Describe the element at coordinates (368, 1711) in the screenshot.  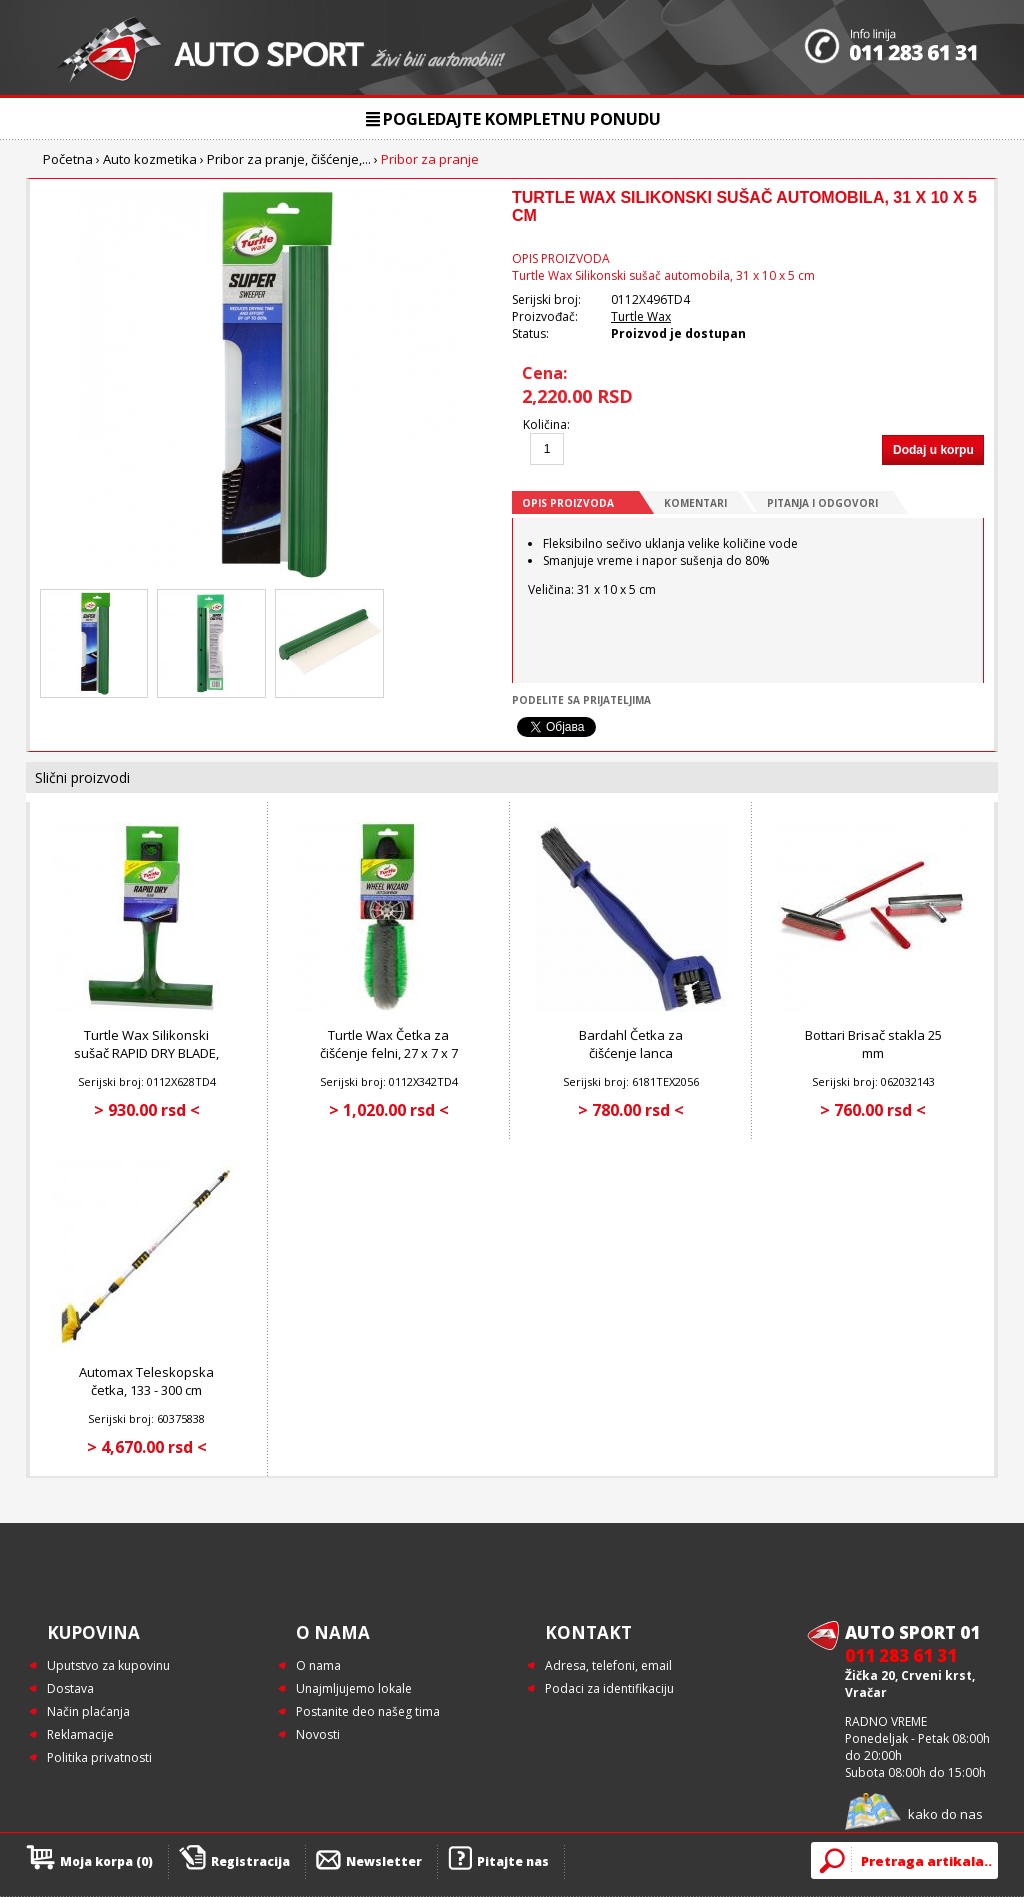
I see `Postanite deo našeg tima` at that location.